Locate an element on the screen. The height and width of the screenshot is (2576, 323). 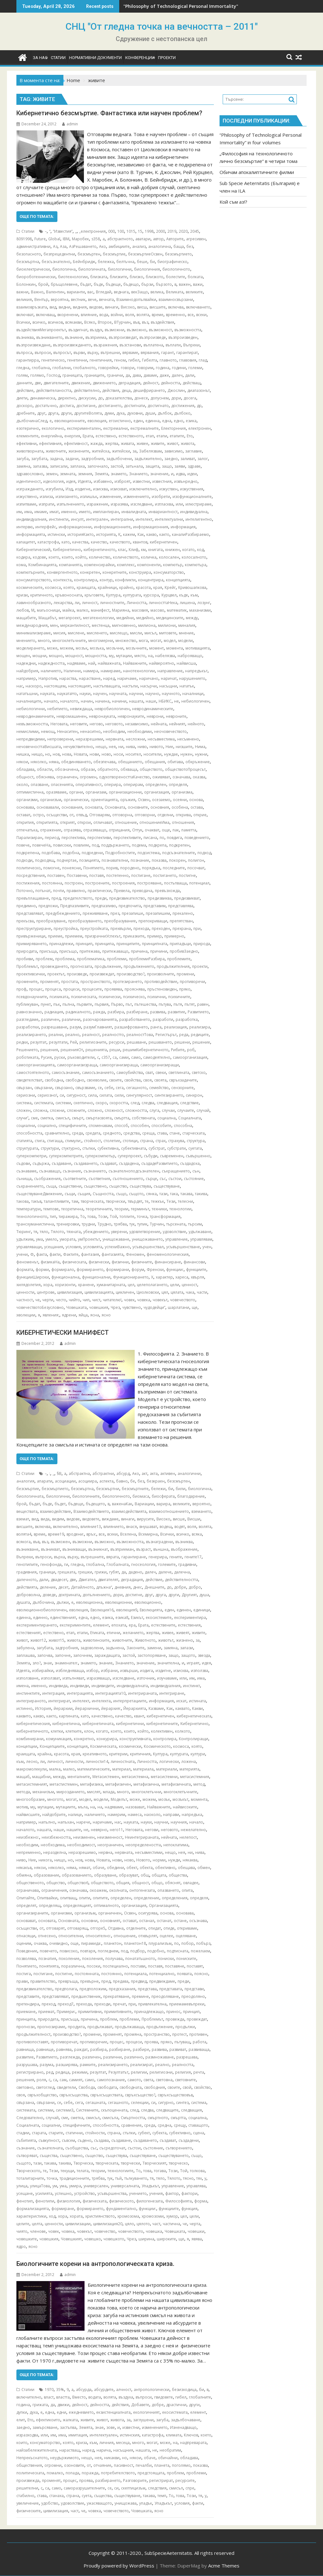
наричат is located at coordinates (169, 678).